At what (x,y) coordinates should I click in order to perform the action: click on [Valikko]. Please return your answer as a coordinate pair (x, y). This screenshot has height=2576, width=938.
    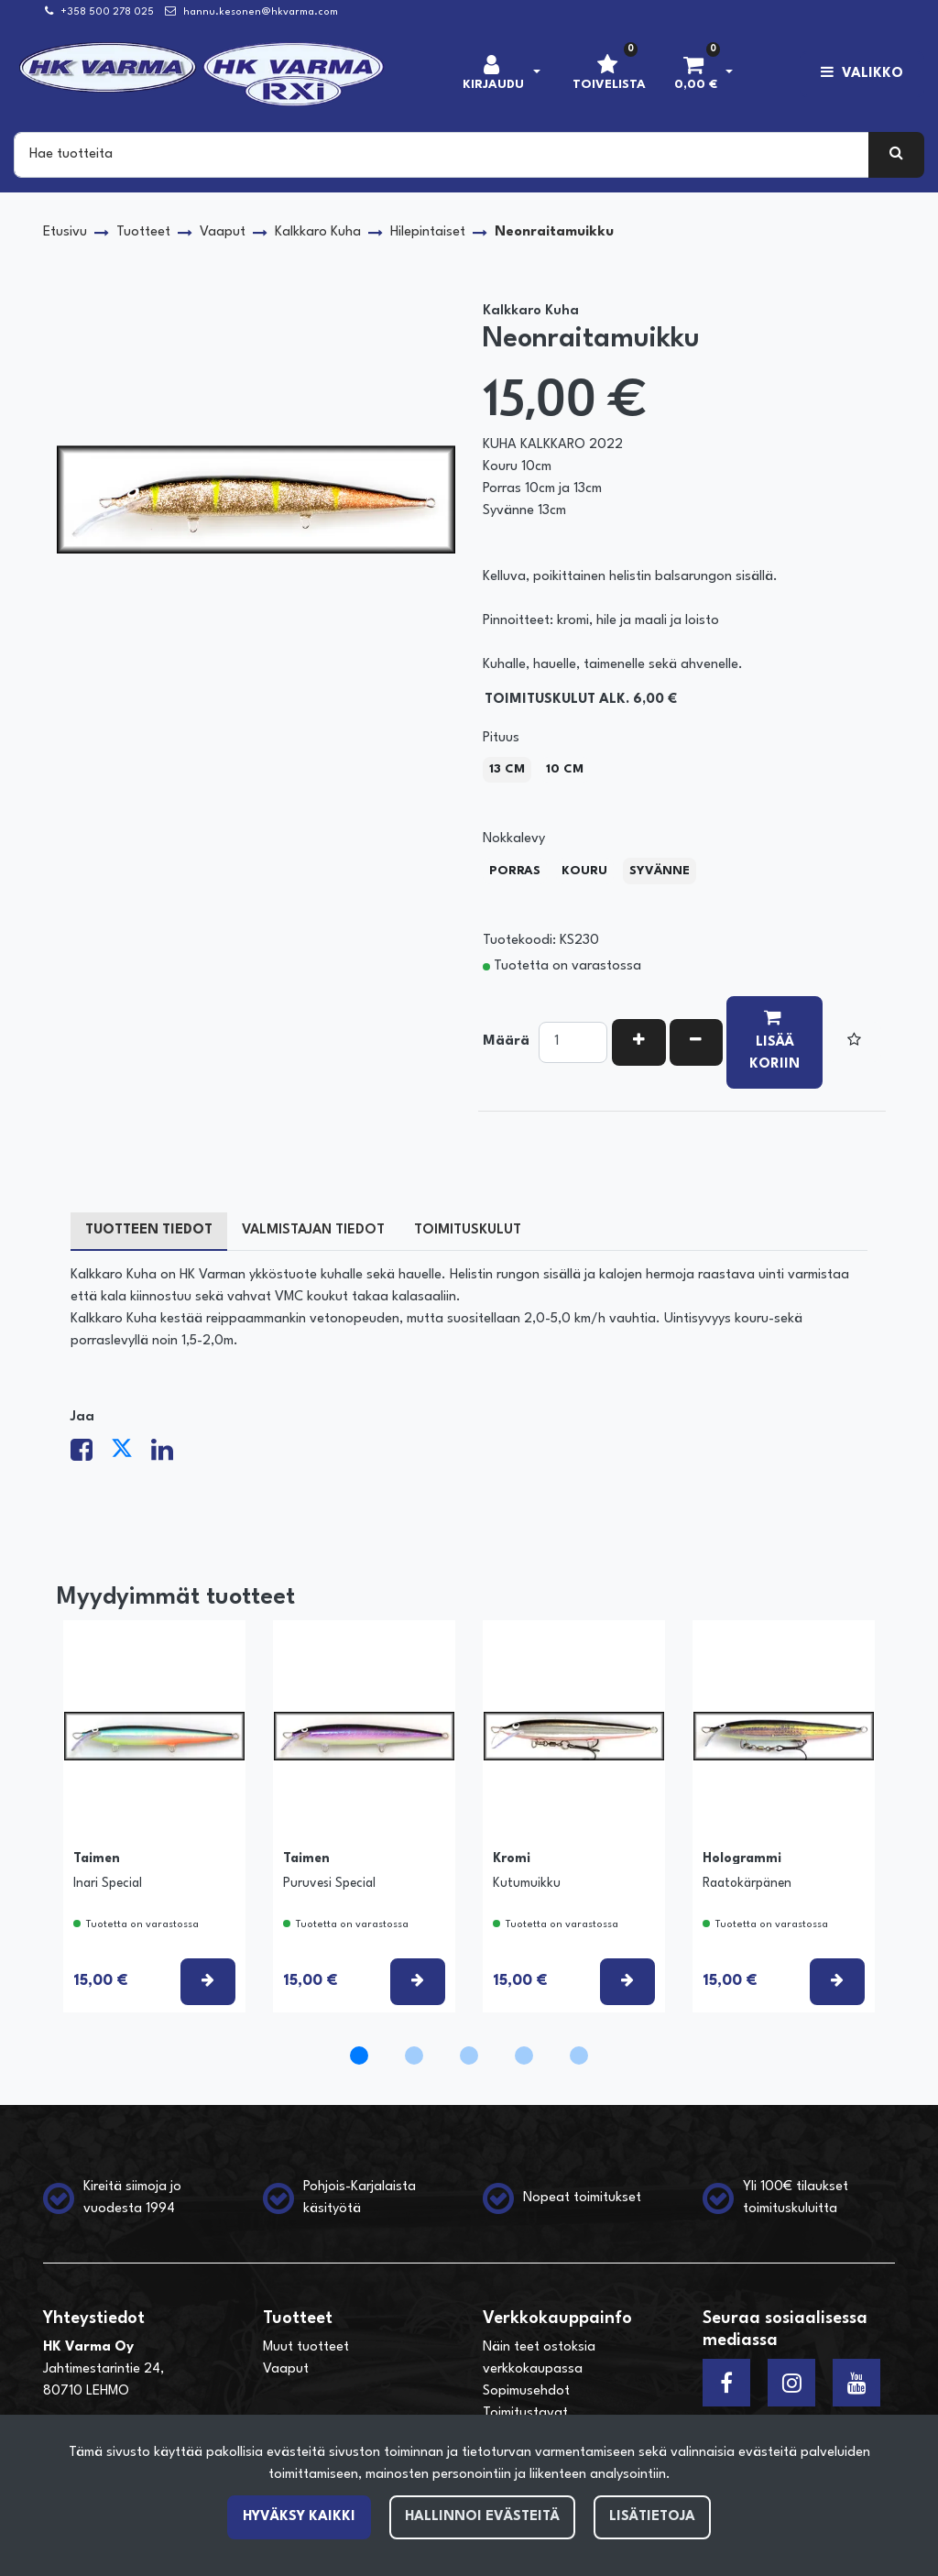
    Looking at the image, I should click on (862, 74).